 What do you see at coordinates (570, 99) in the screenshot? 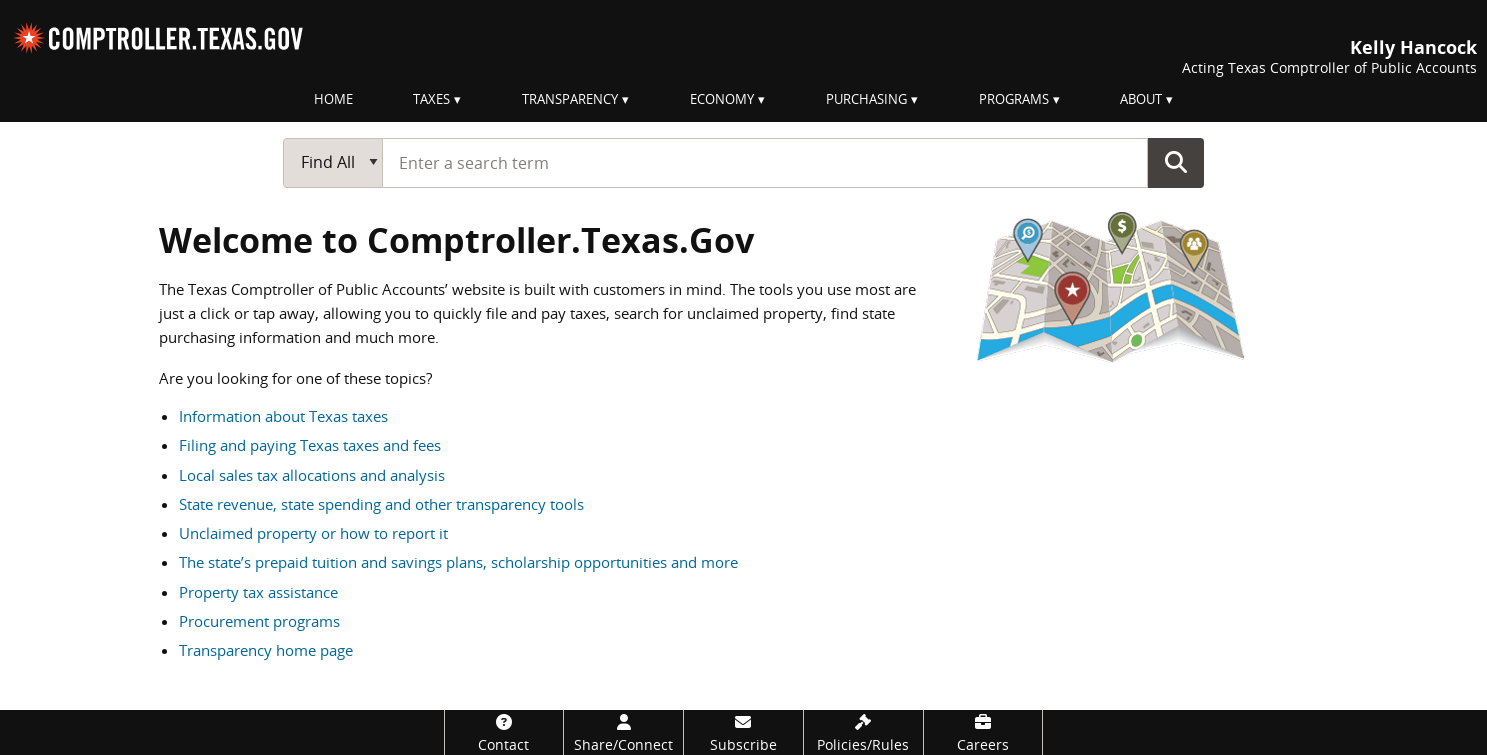
I see `Transparency [menuitem]` at bounding box center [570, 99].